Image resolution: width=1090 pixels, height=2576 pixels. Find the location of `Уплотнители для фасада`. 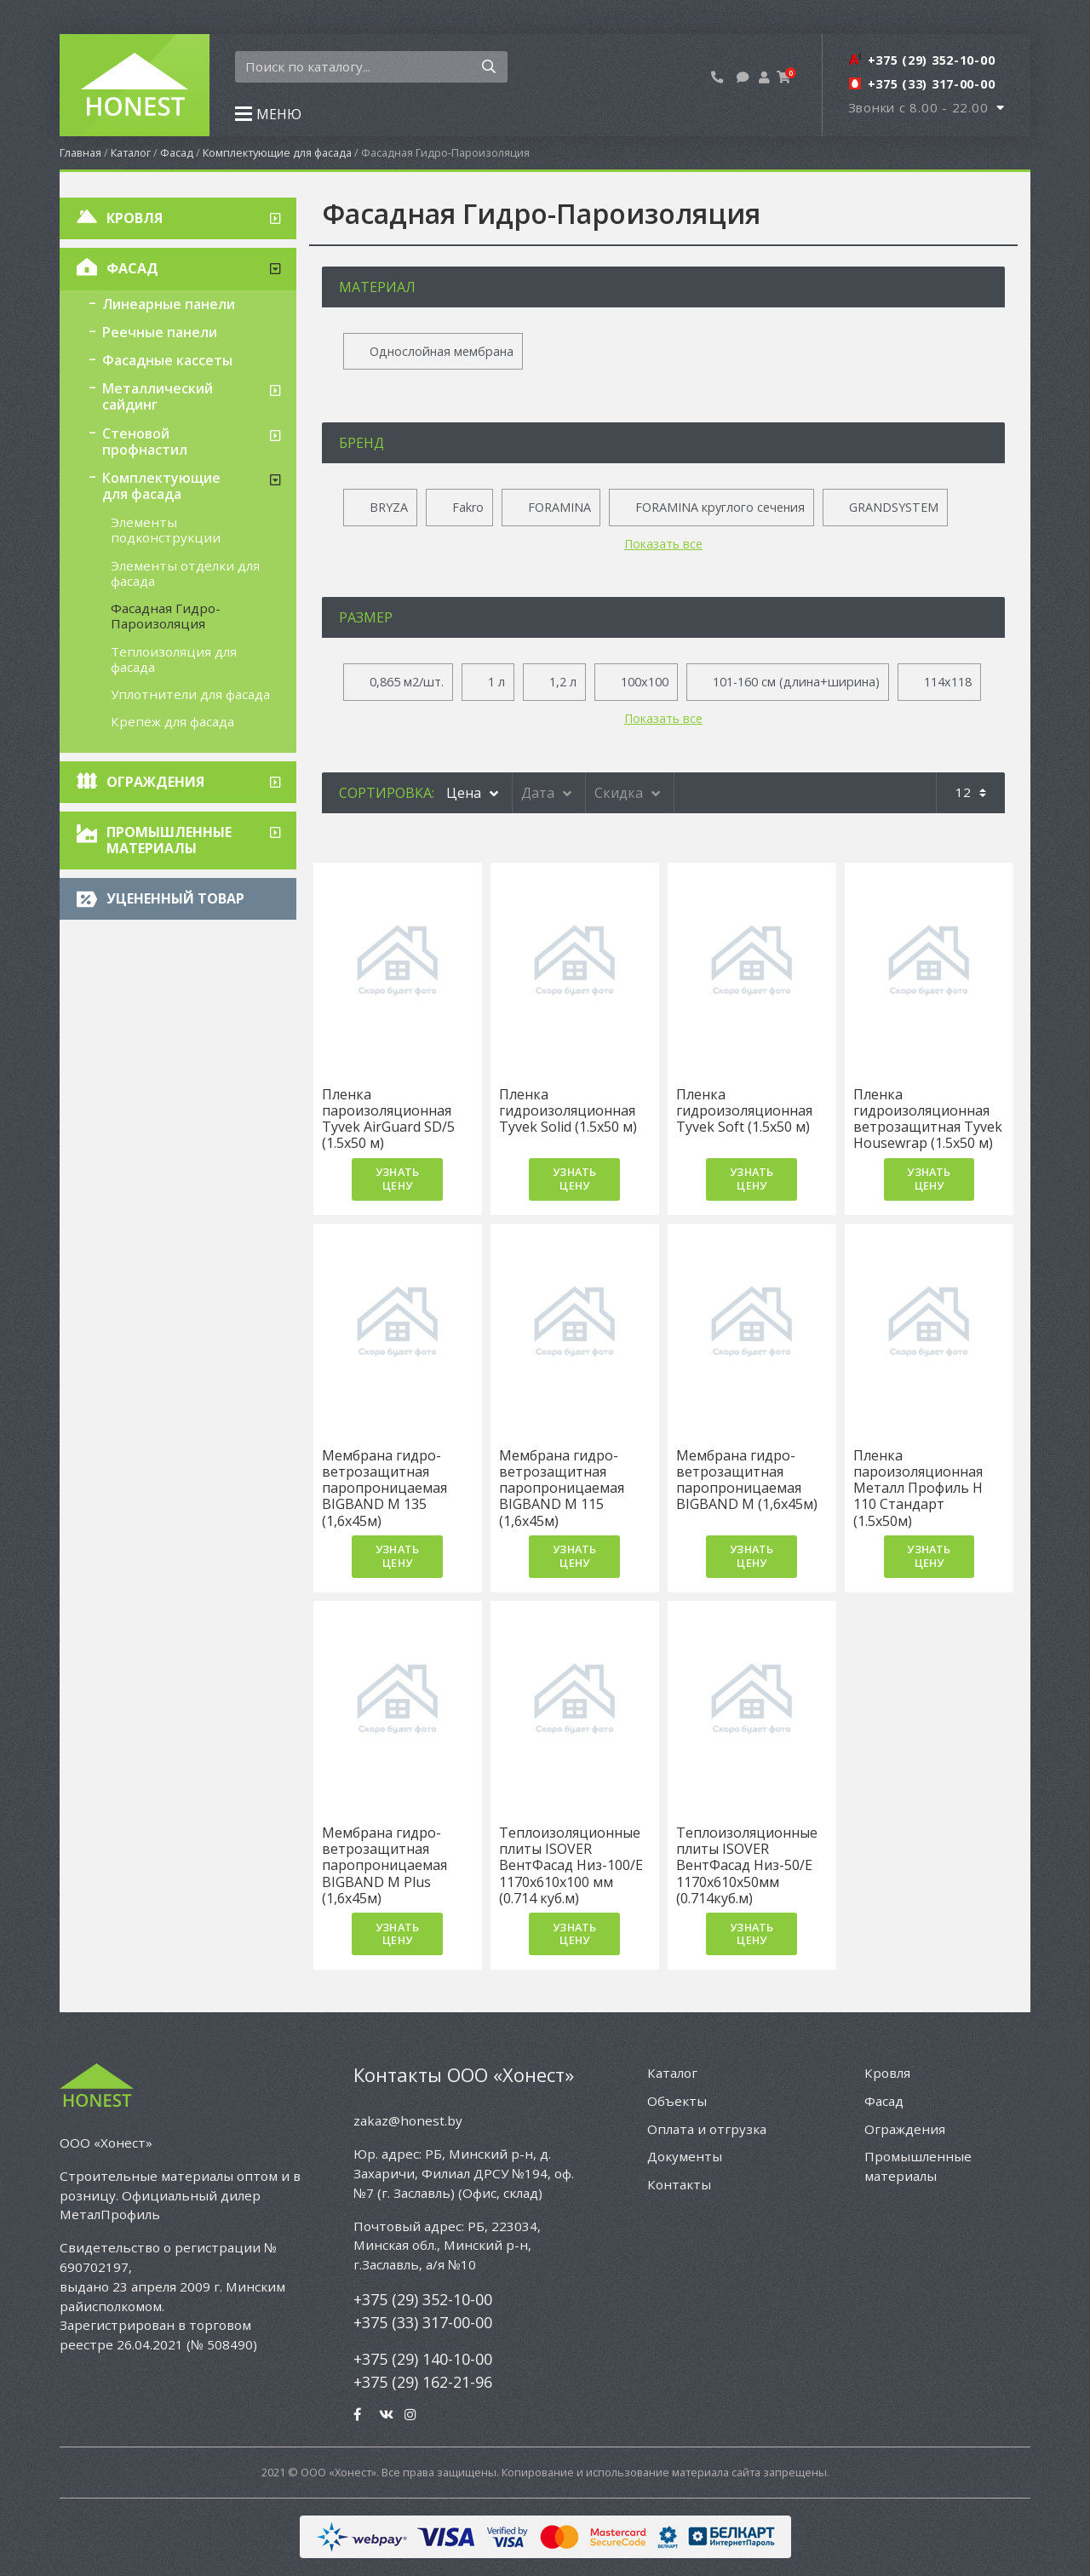

Уплотнители для фасада is located at coordinates (190, 694).